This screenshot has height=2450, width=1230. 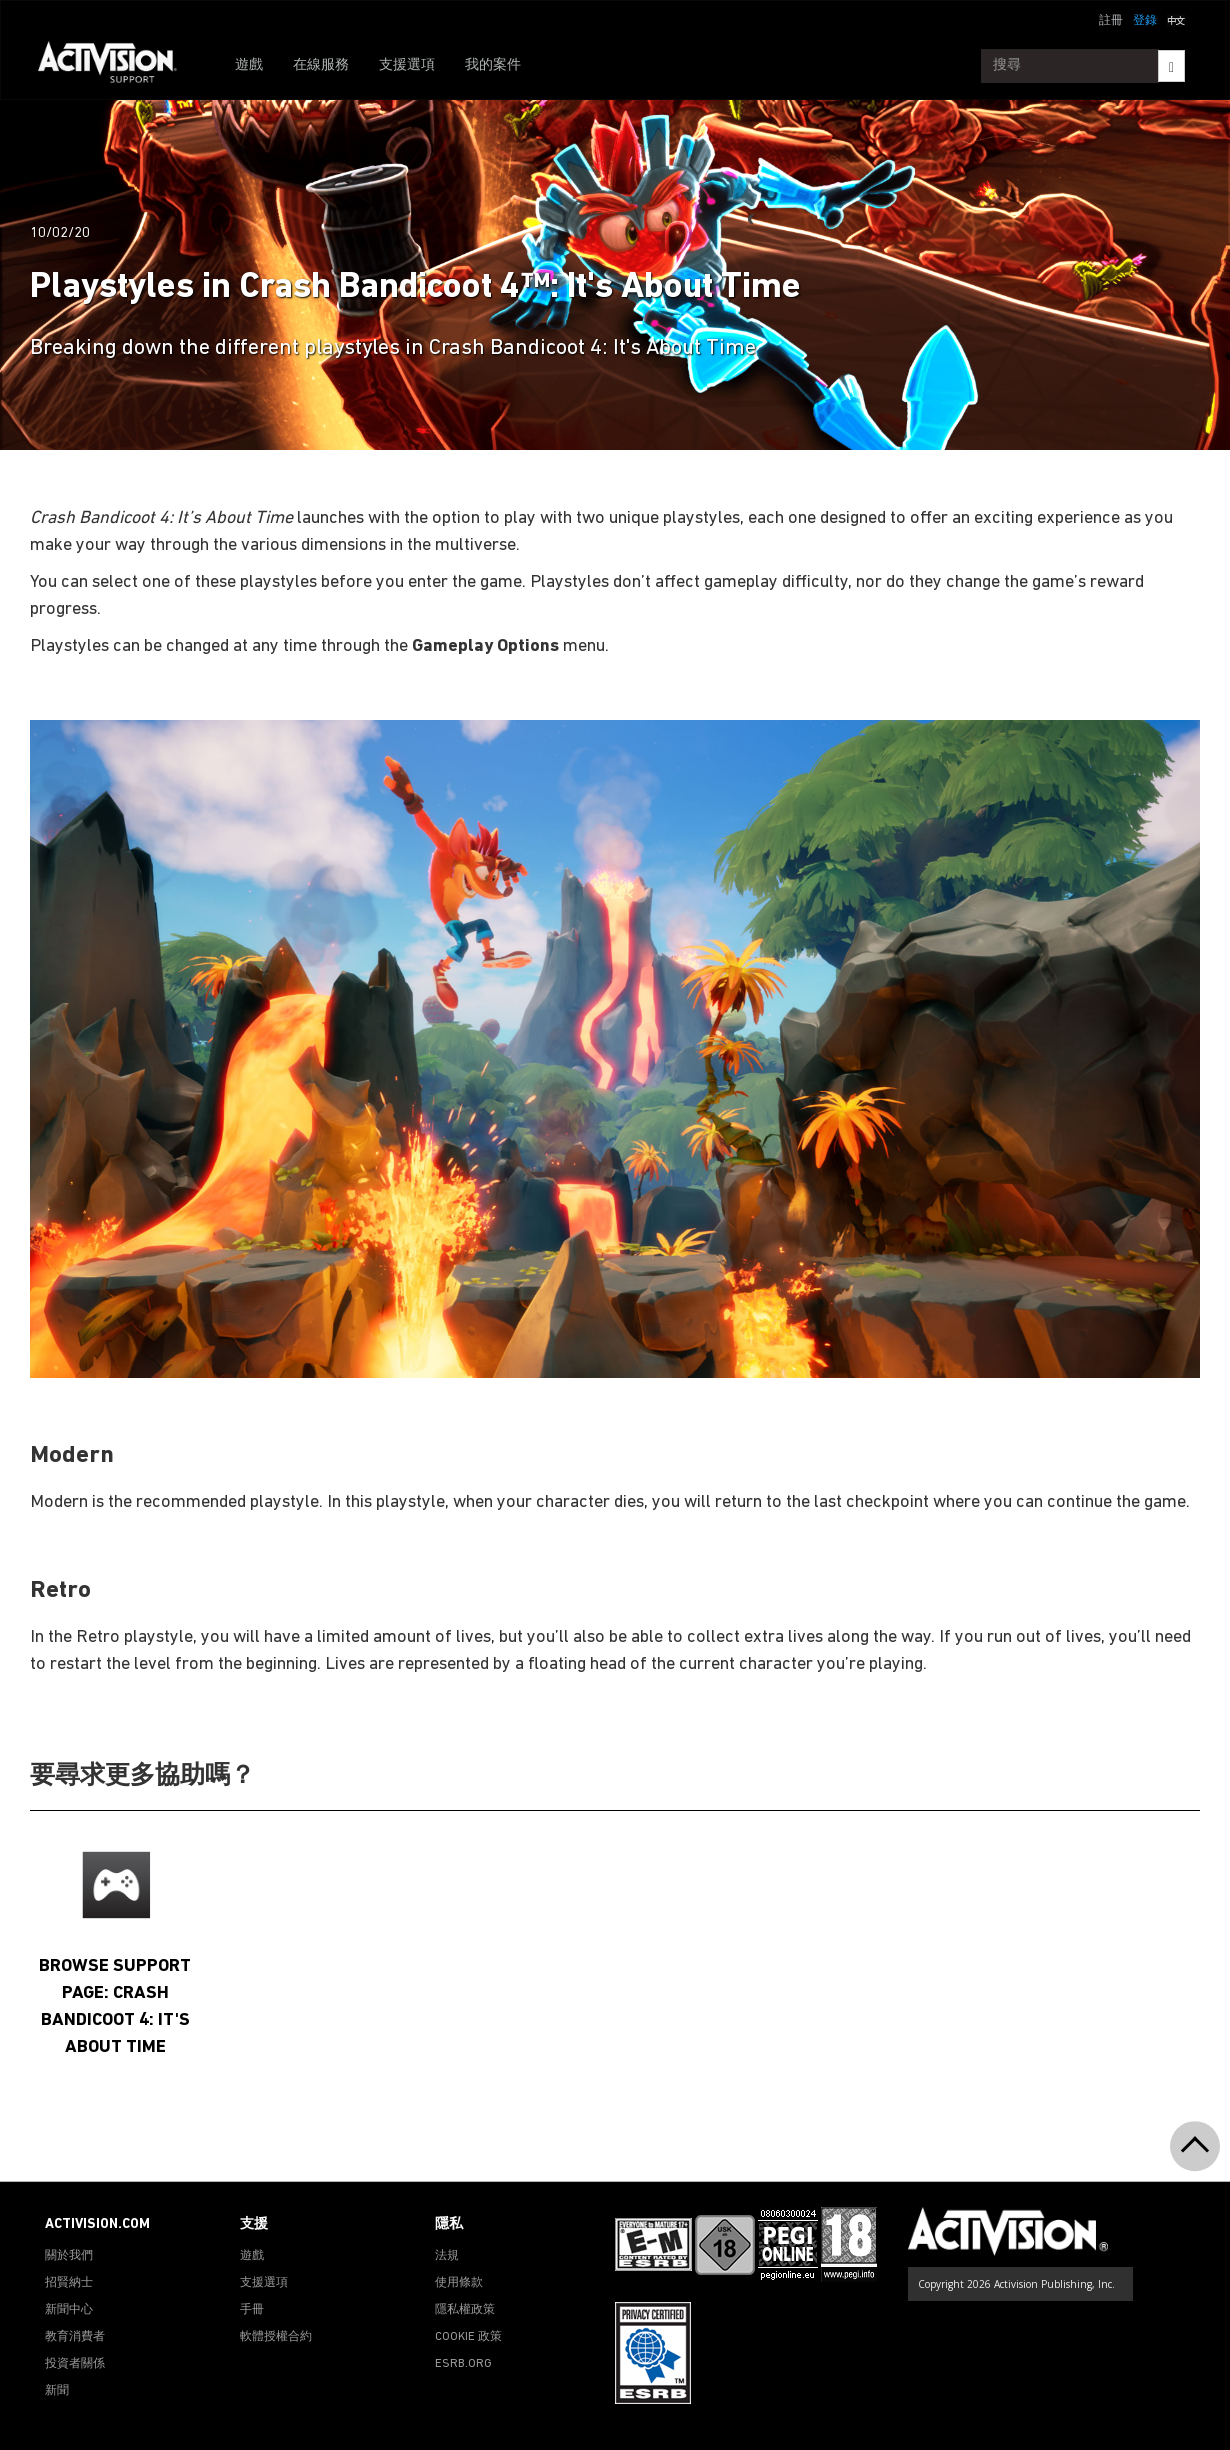 I want to click on ESRB.ORG, so click(x=463, y=2364).